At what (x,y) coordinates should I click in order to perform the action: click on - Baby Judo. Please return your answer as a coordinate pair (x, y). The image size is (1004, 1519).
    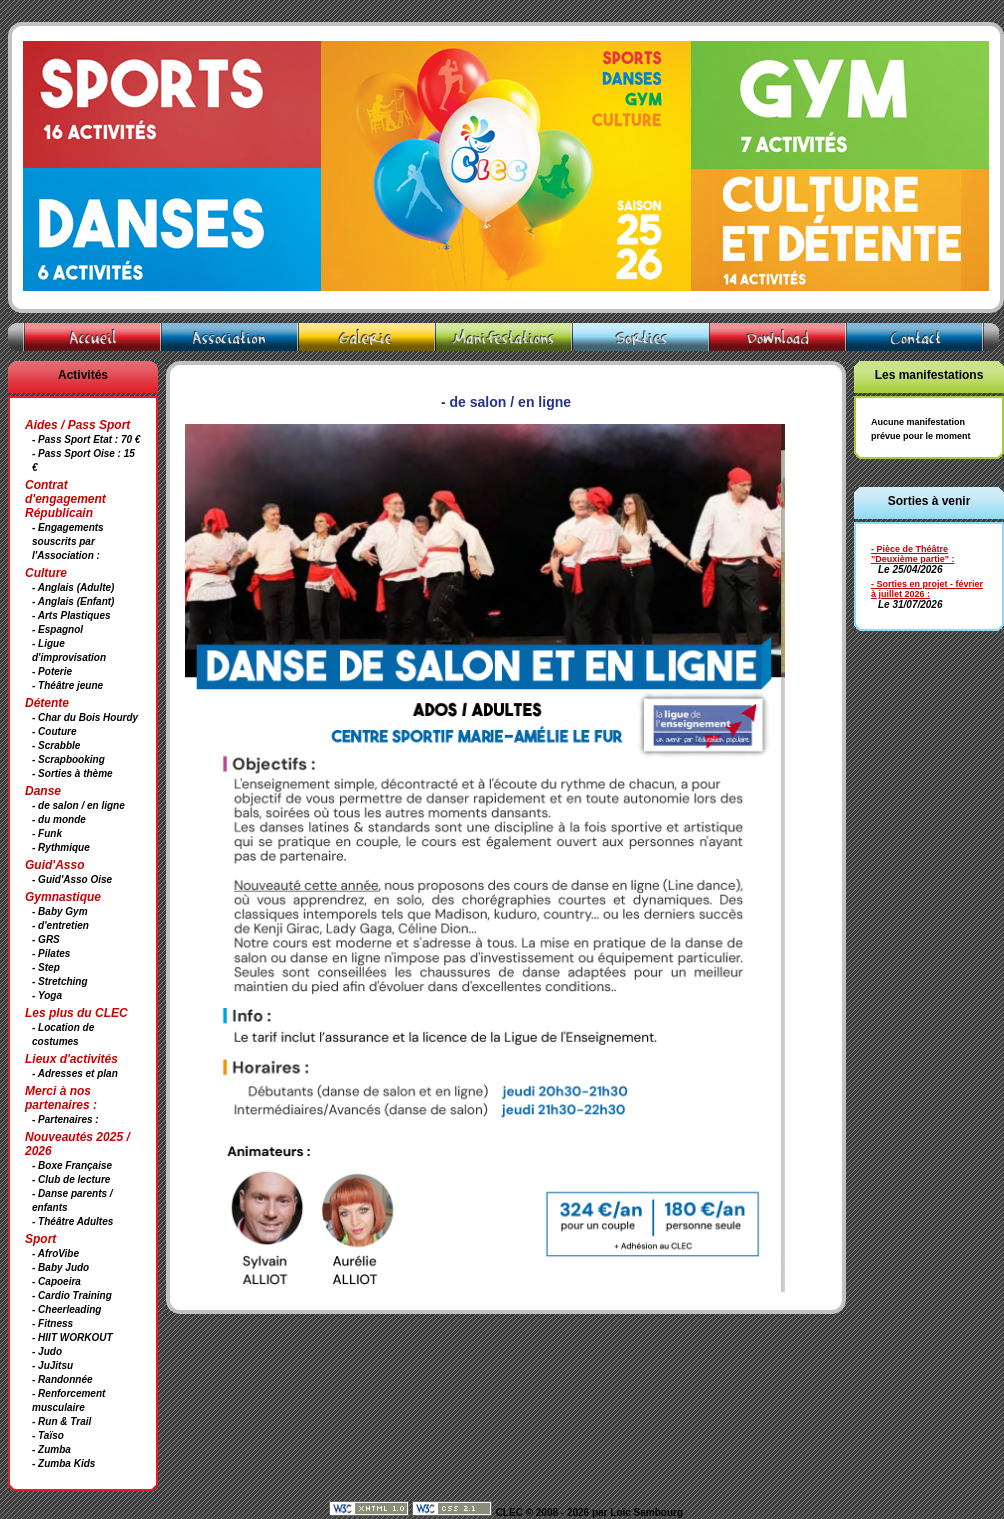
    Looking at the image, I should click on (60, 1267).